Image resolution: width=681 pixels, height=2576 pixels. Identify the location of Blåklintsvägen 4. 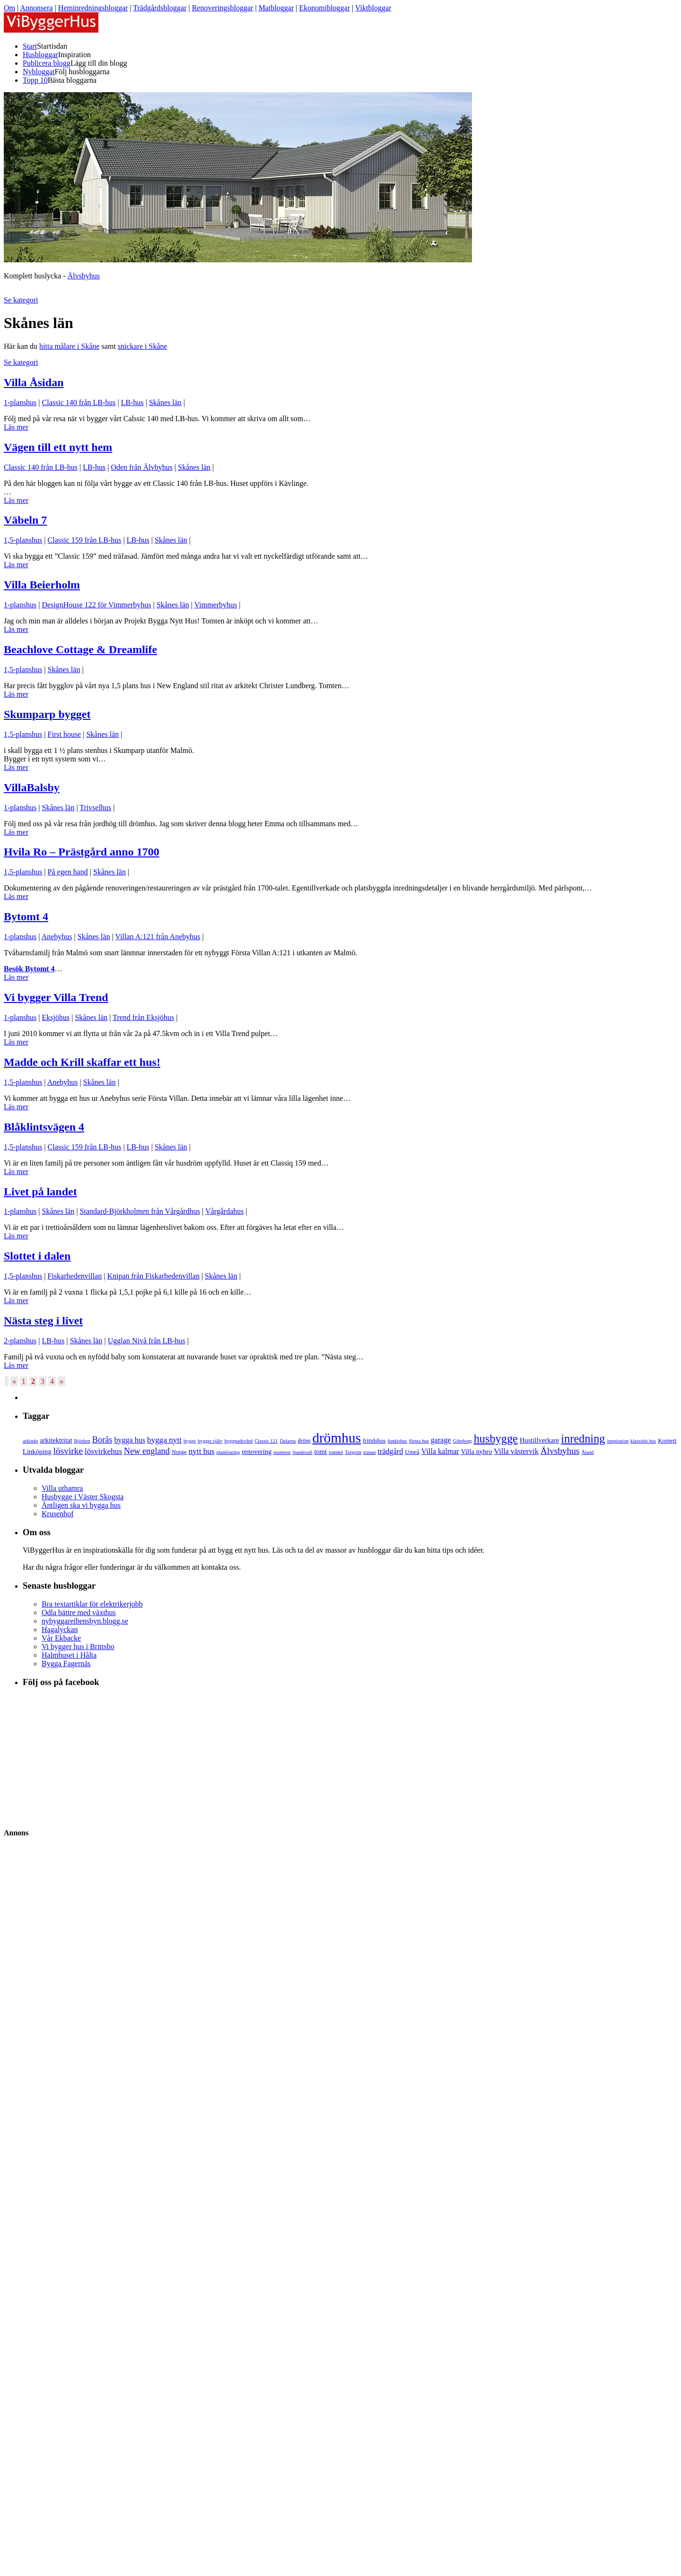
(44, 1127).